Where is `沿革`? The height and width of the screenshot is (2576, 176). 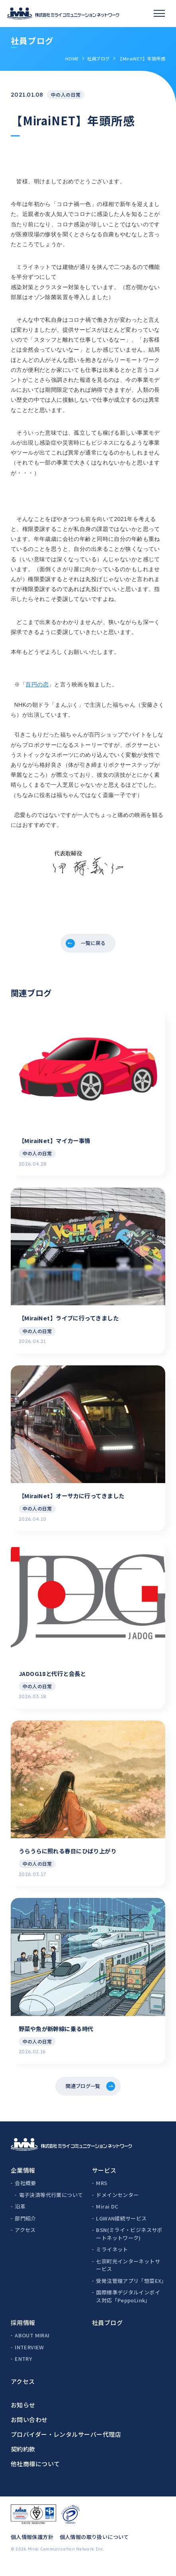 沿革 is located at coordinates (20, 2217).